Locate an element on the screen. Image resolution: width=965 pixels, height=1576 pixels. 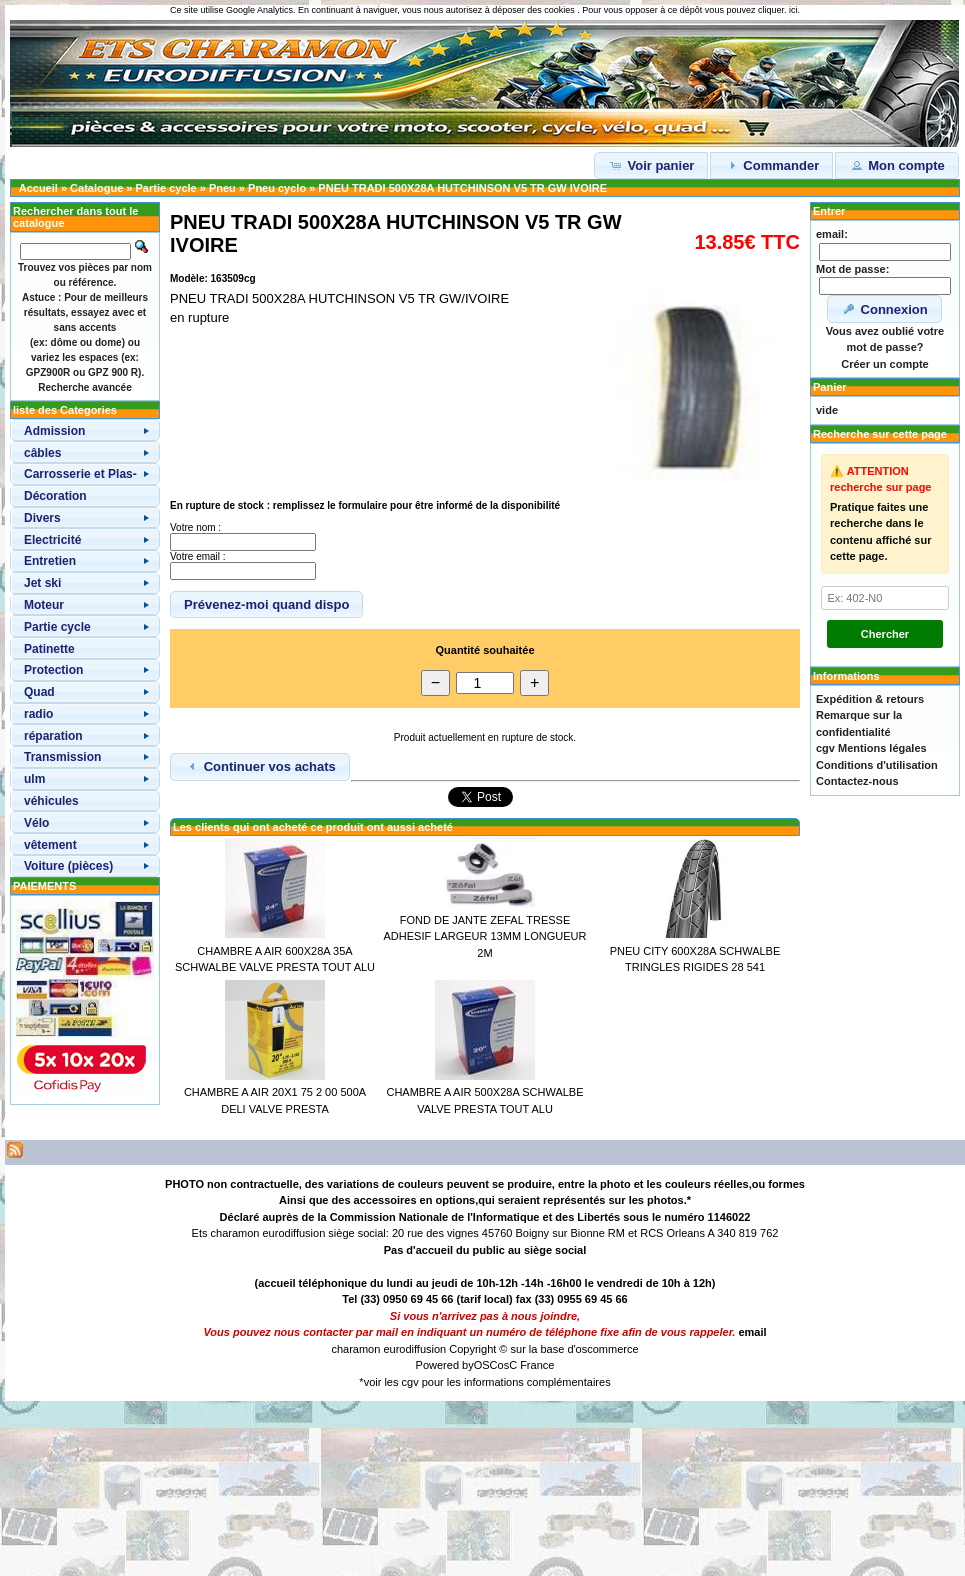
Transmission is located at coordinates (62, 757).